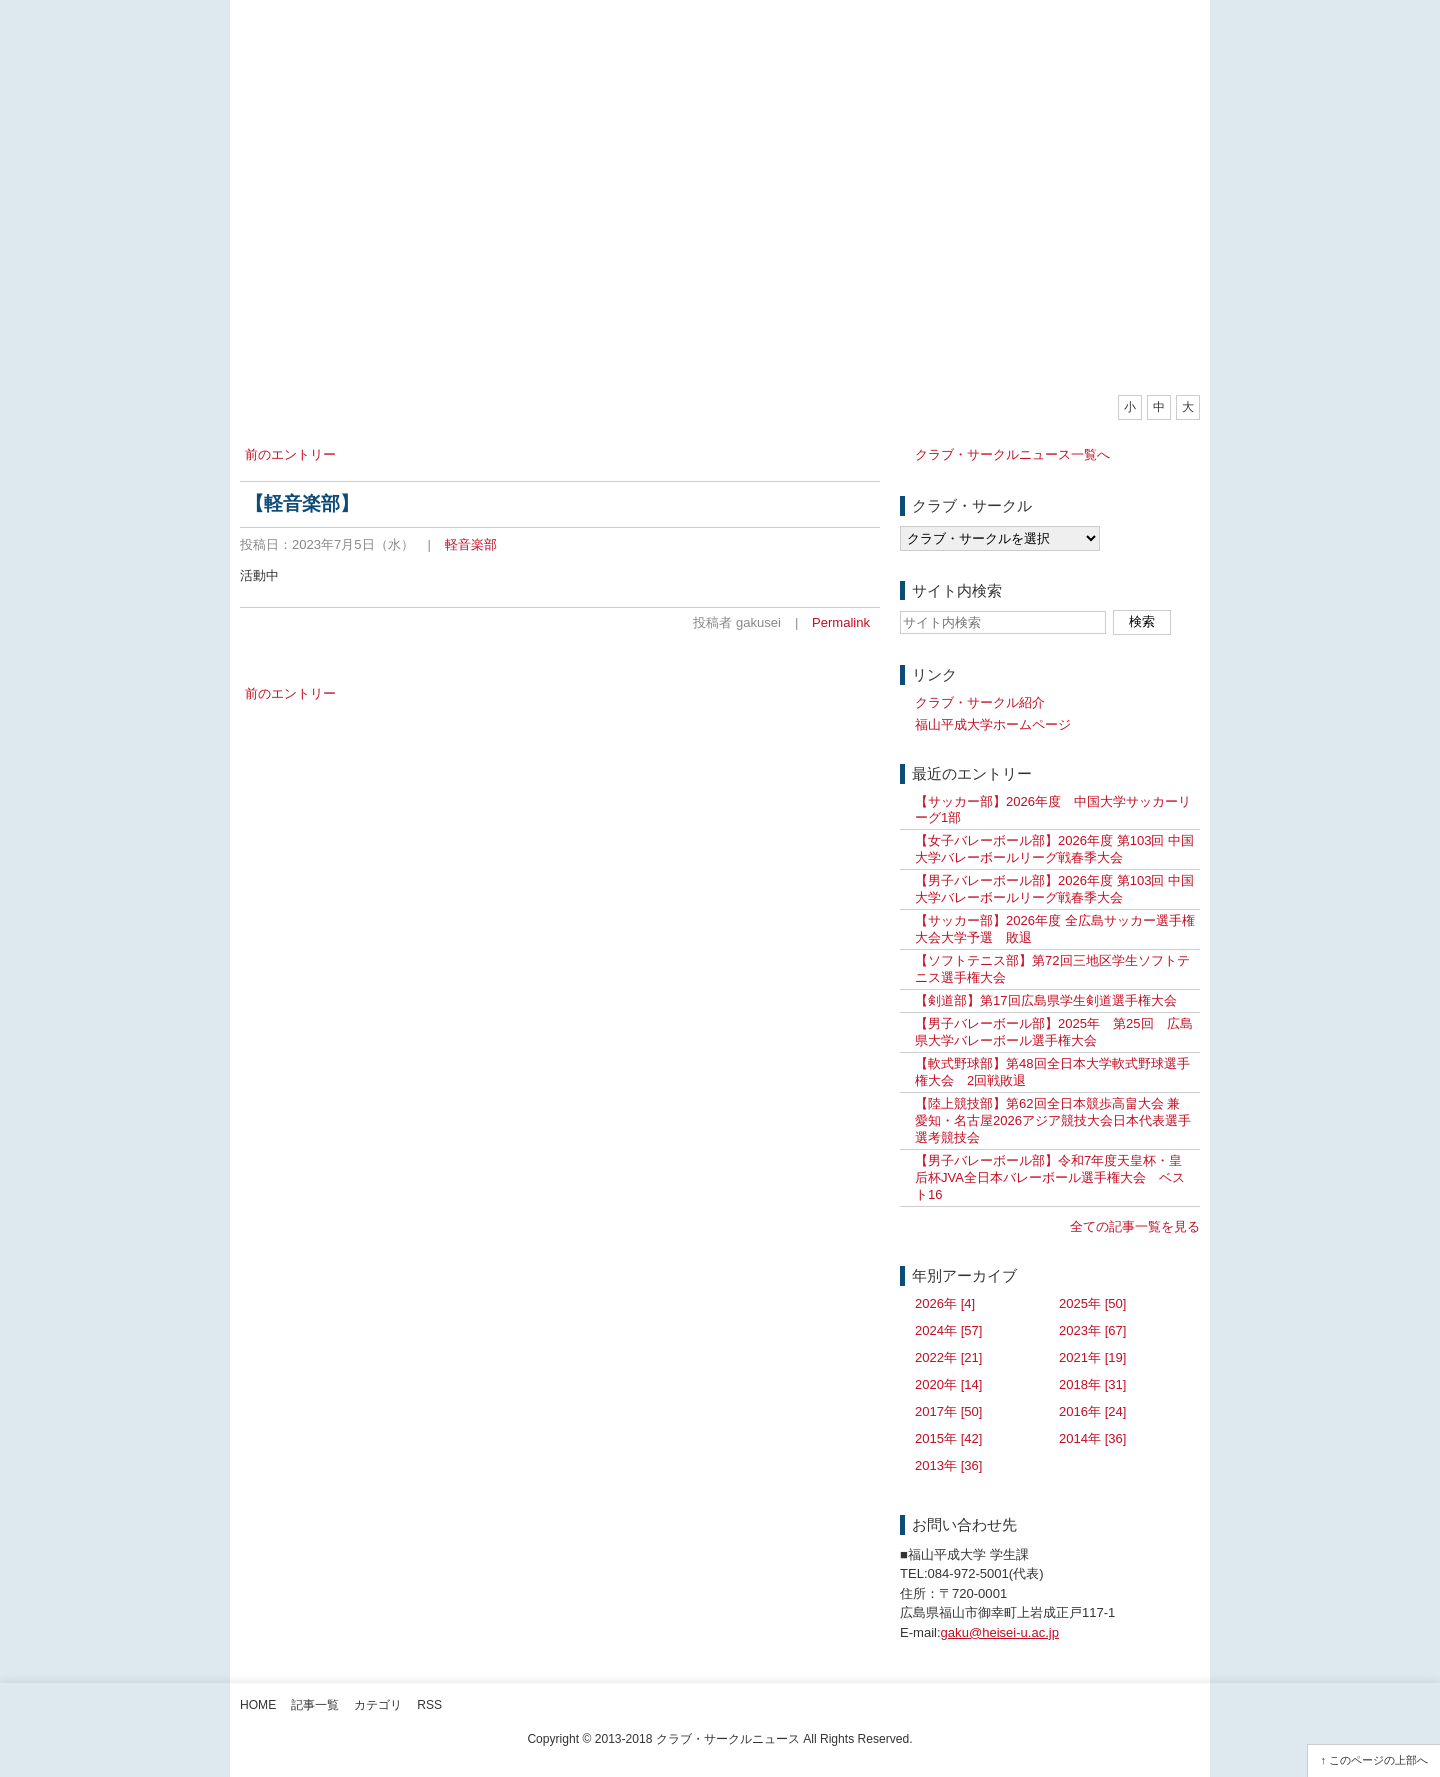  What do you see at coordinates (290, 454) in the screenshot?
I see `前のエントリー` at bounding box center [290, 454].